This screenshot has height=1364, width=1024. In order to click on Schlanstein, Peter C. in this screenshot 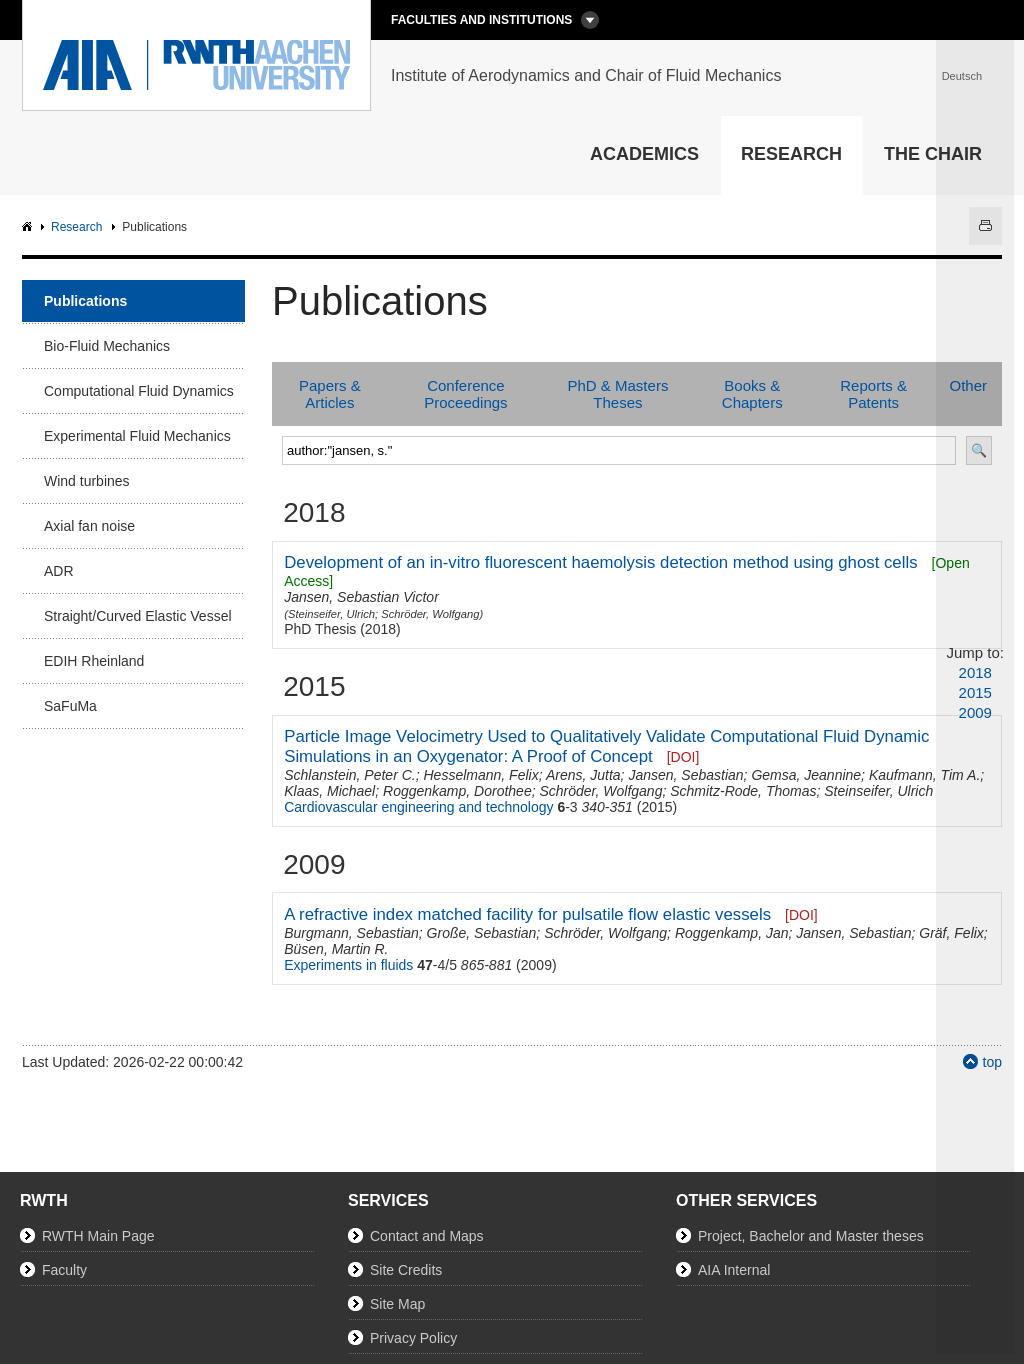, I will do `click(350, 775)`.